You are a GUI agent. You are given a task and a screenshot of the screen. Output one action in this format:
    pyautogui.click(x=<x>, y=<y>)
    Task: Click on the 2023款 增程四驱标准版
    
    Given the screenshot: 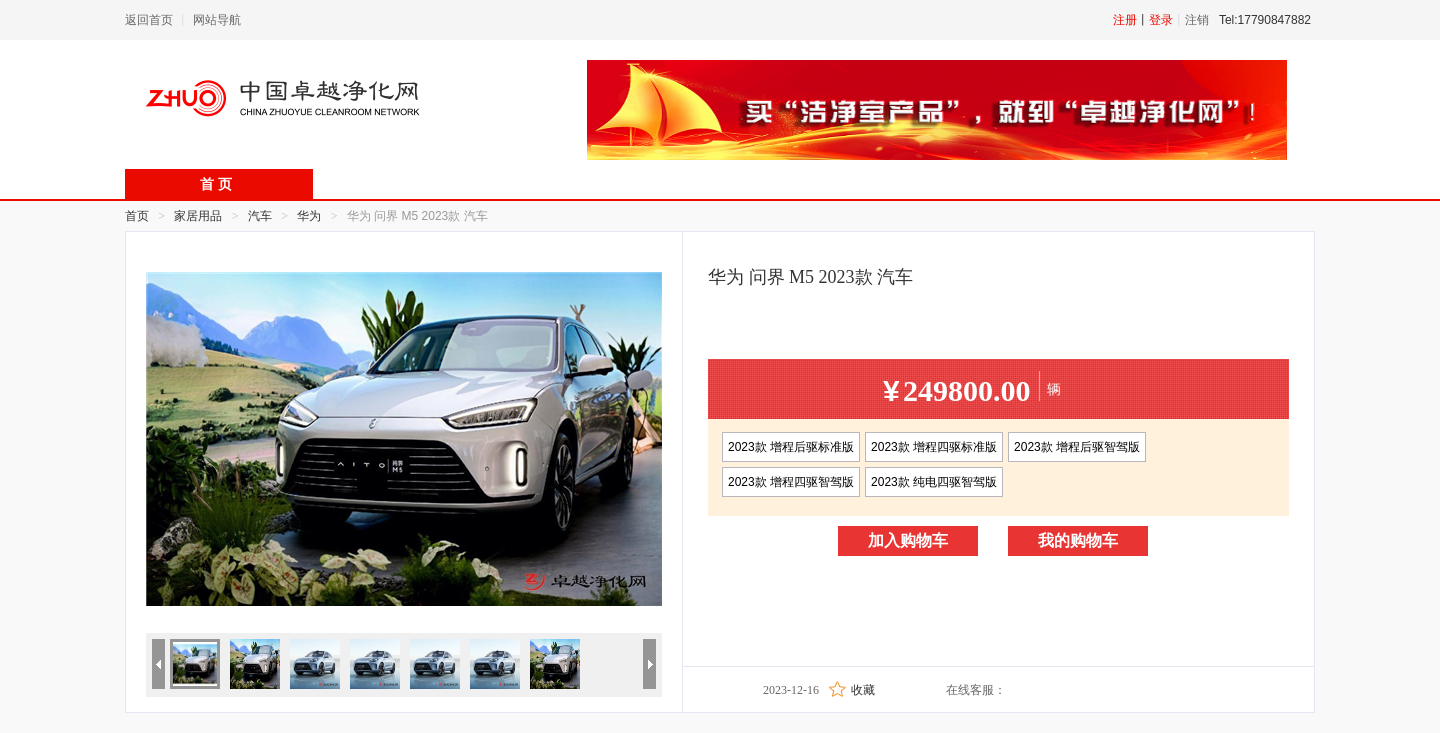 What is the action you would take?
    pyautogui.click(x=934, y=447)
    